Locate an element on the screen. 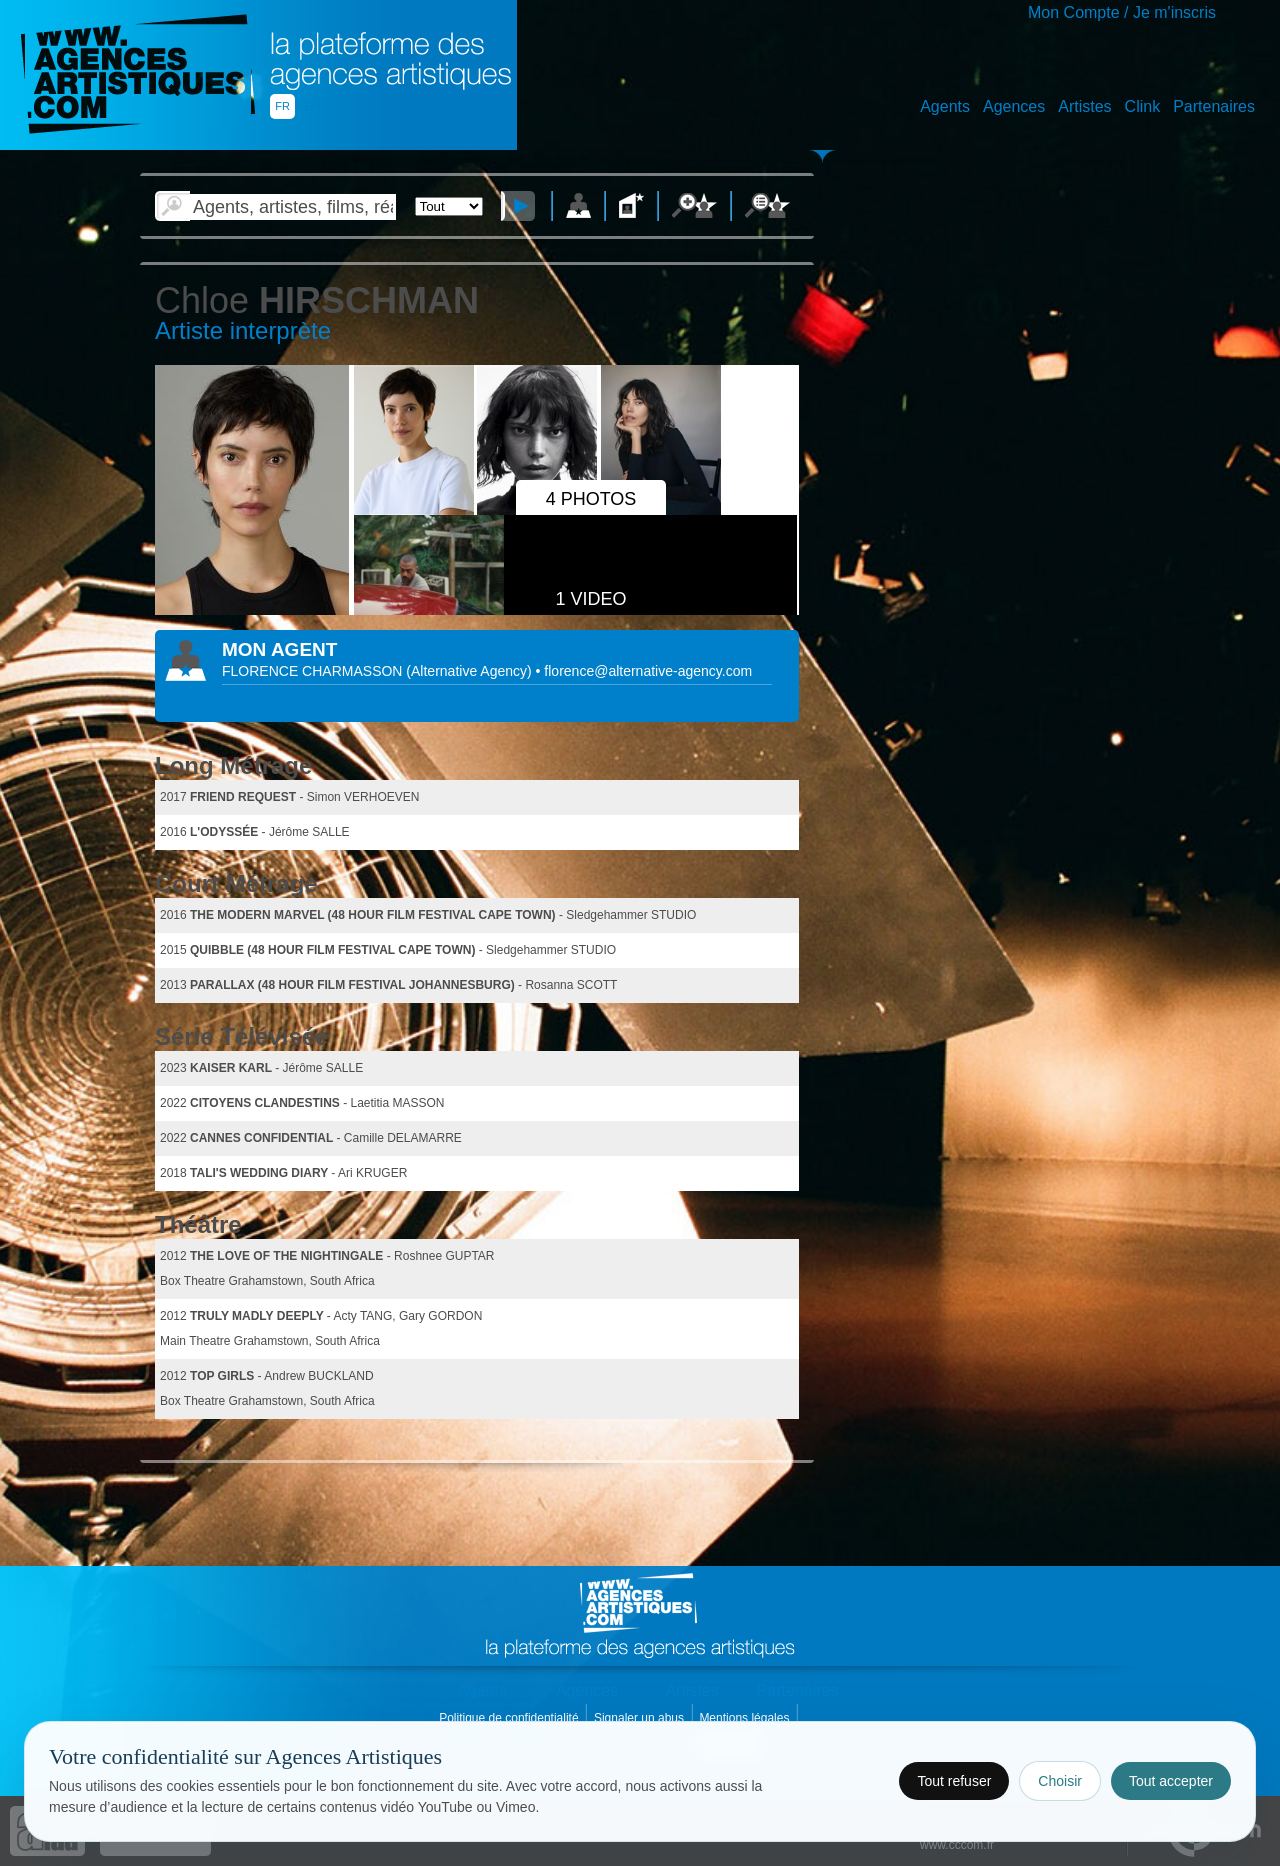  Mentions légales is located at coordinates (745, 1718).